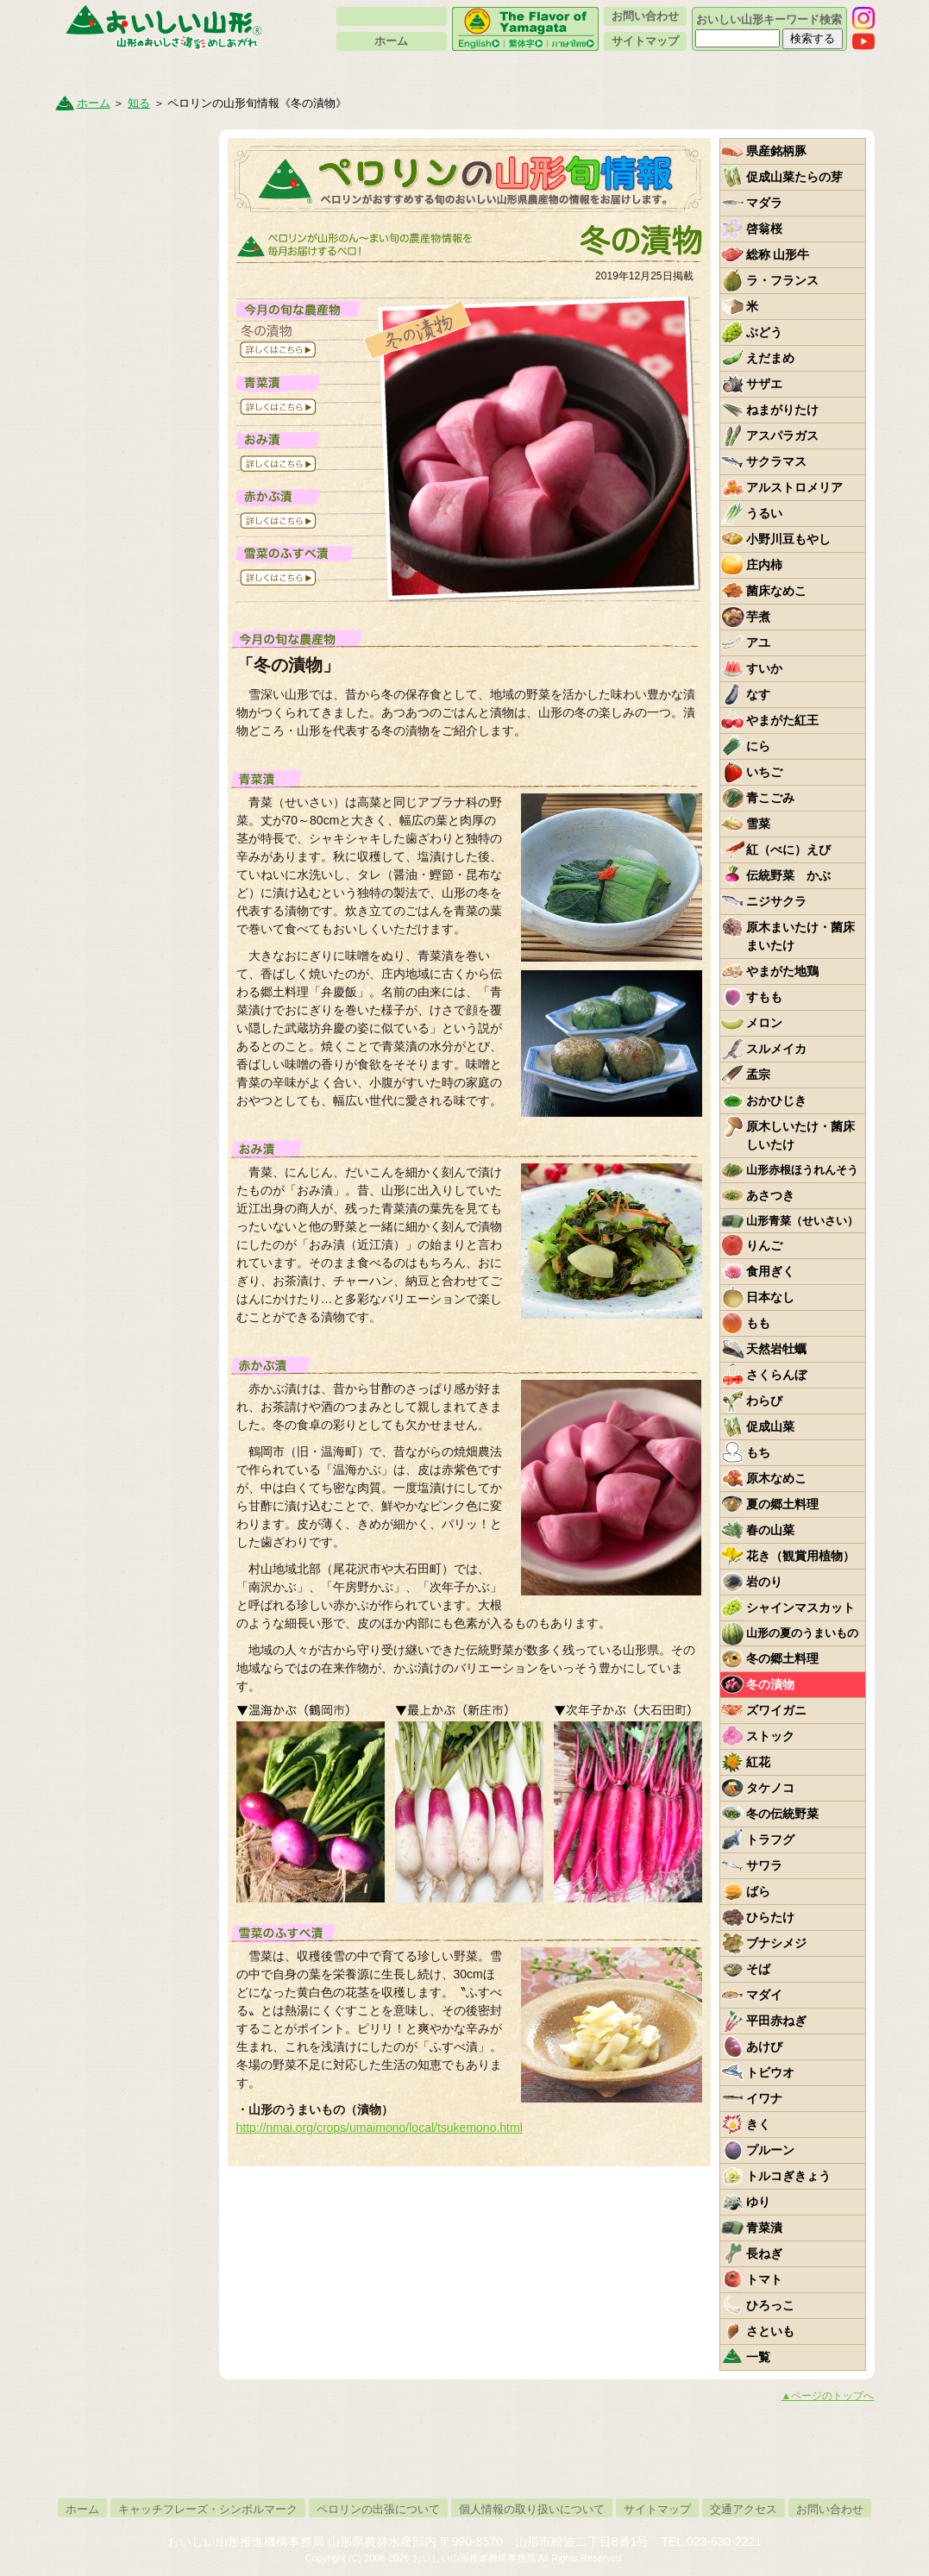 This screenshot has width=929, height=2576. Describe the element at coordinates (764, 2279) in the screenshot. I see `トマト` at that location.